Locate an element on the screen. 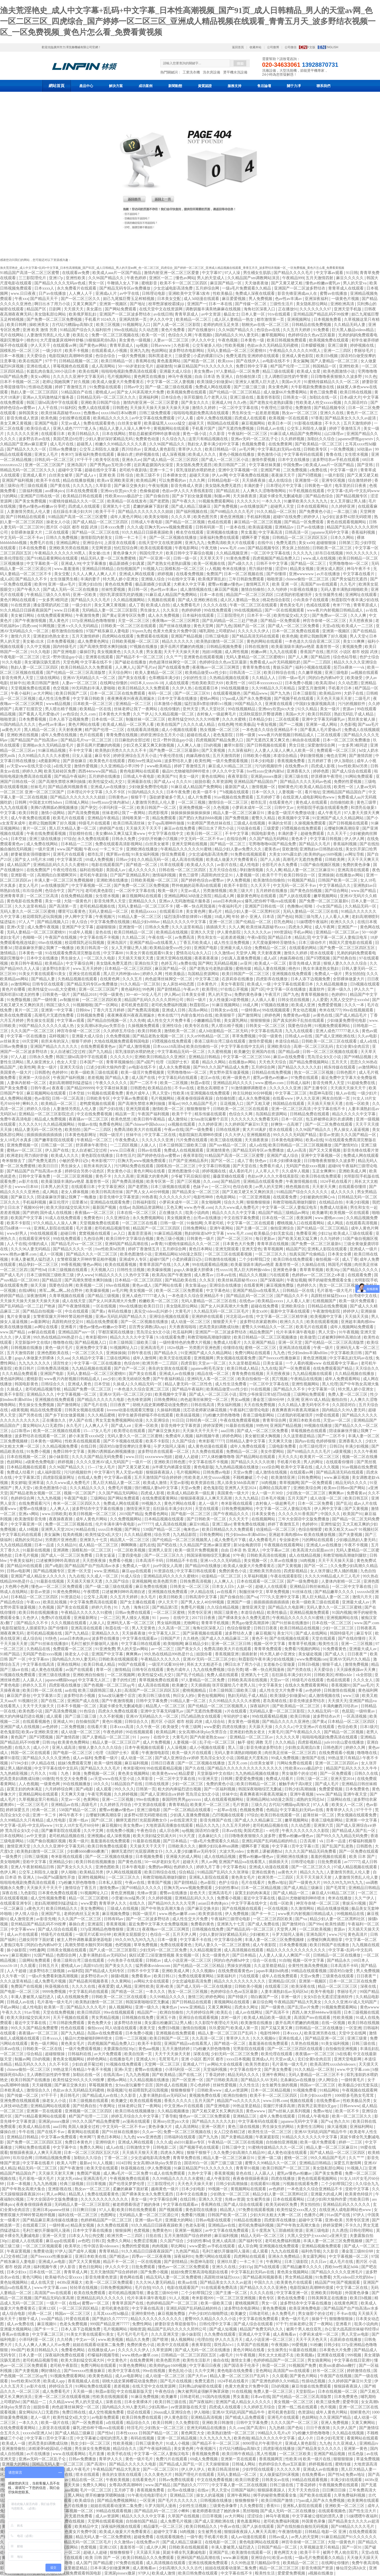 The height and width of the screenshot is (2576, 380). 国产夫妻精品视频 is located at coordinates (237, 2137).